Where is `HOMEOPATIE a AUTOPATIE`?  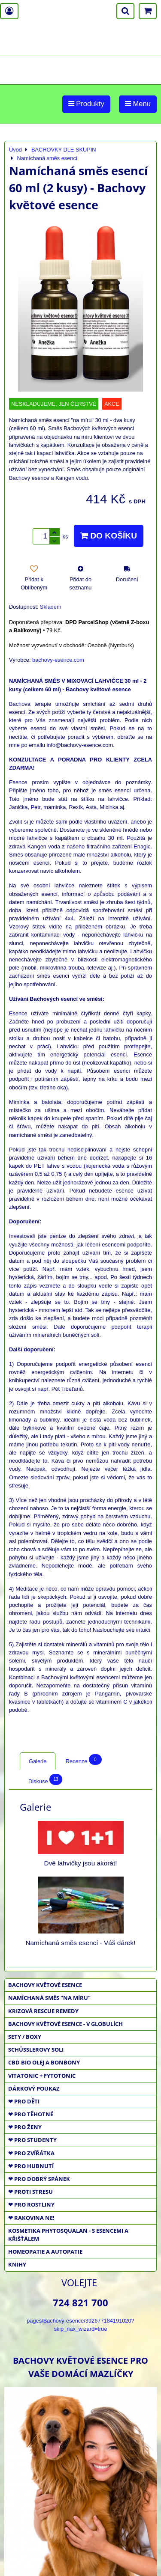 HOMEOPATIE a AUTOPATIE is located at coordinates (45, 2251).